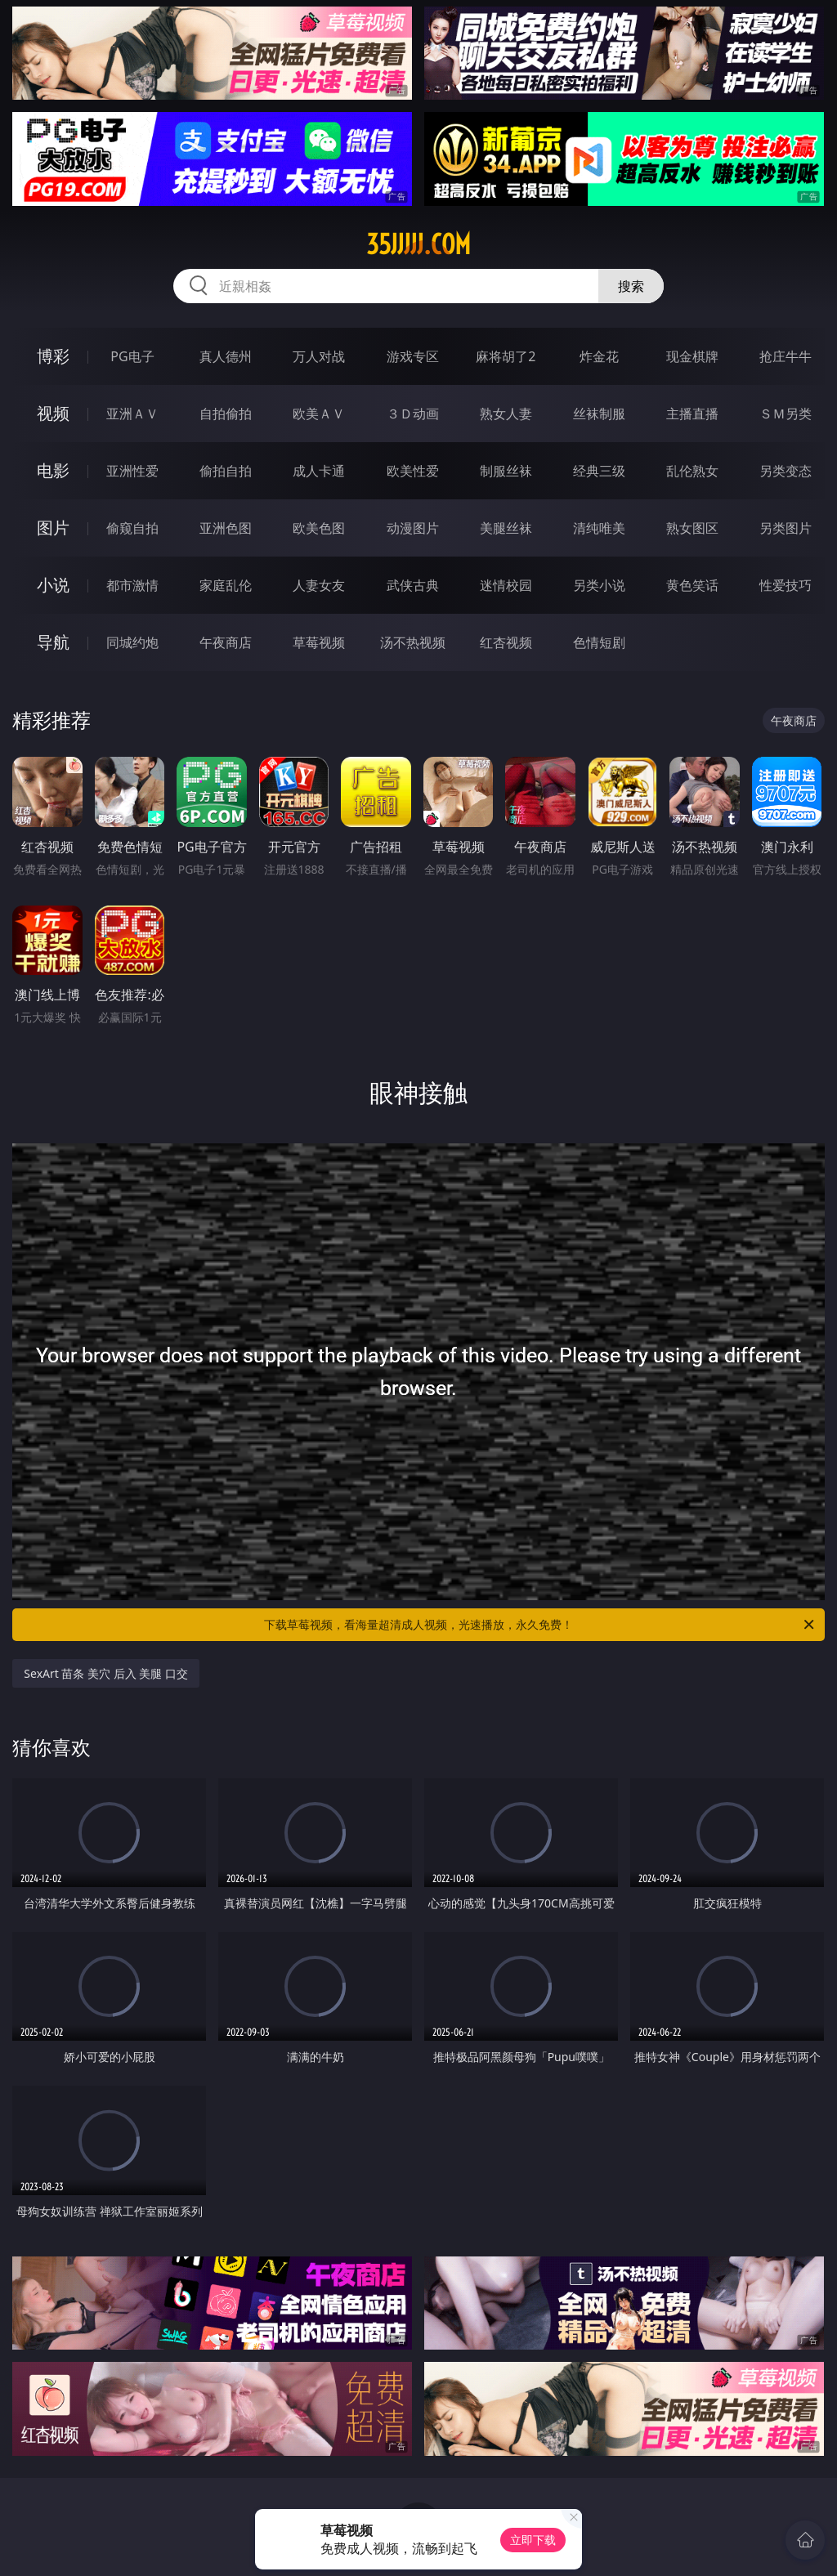 This screenshot has width=837, height=2576. I want to click on 视频, so click(53, 413).